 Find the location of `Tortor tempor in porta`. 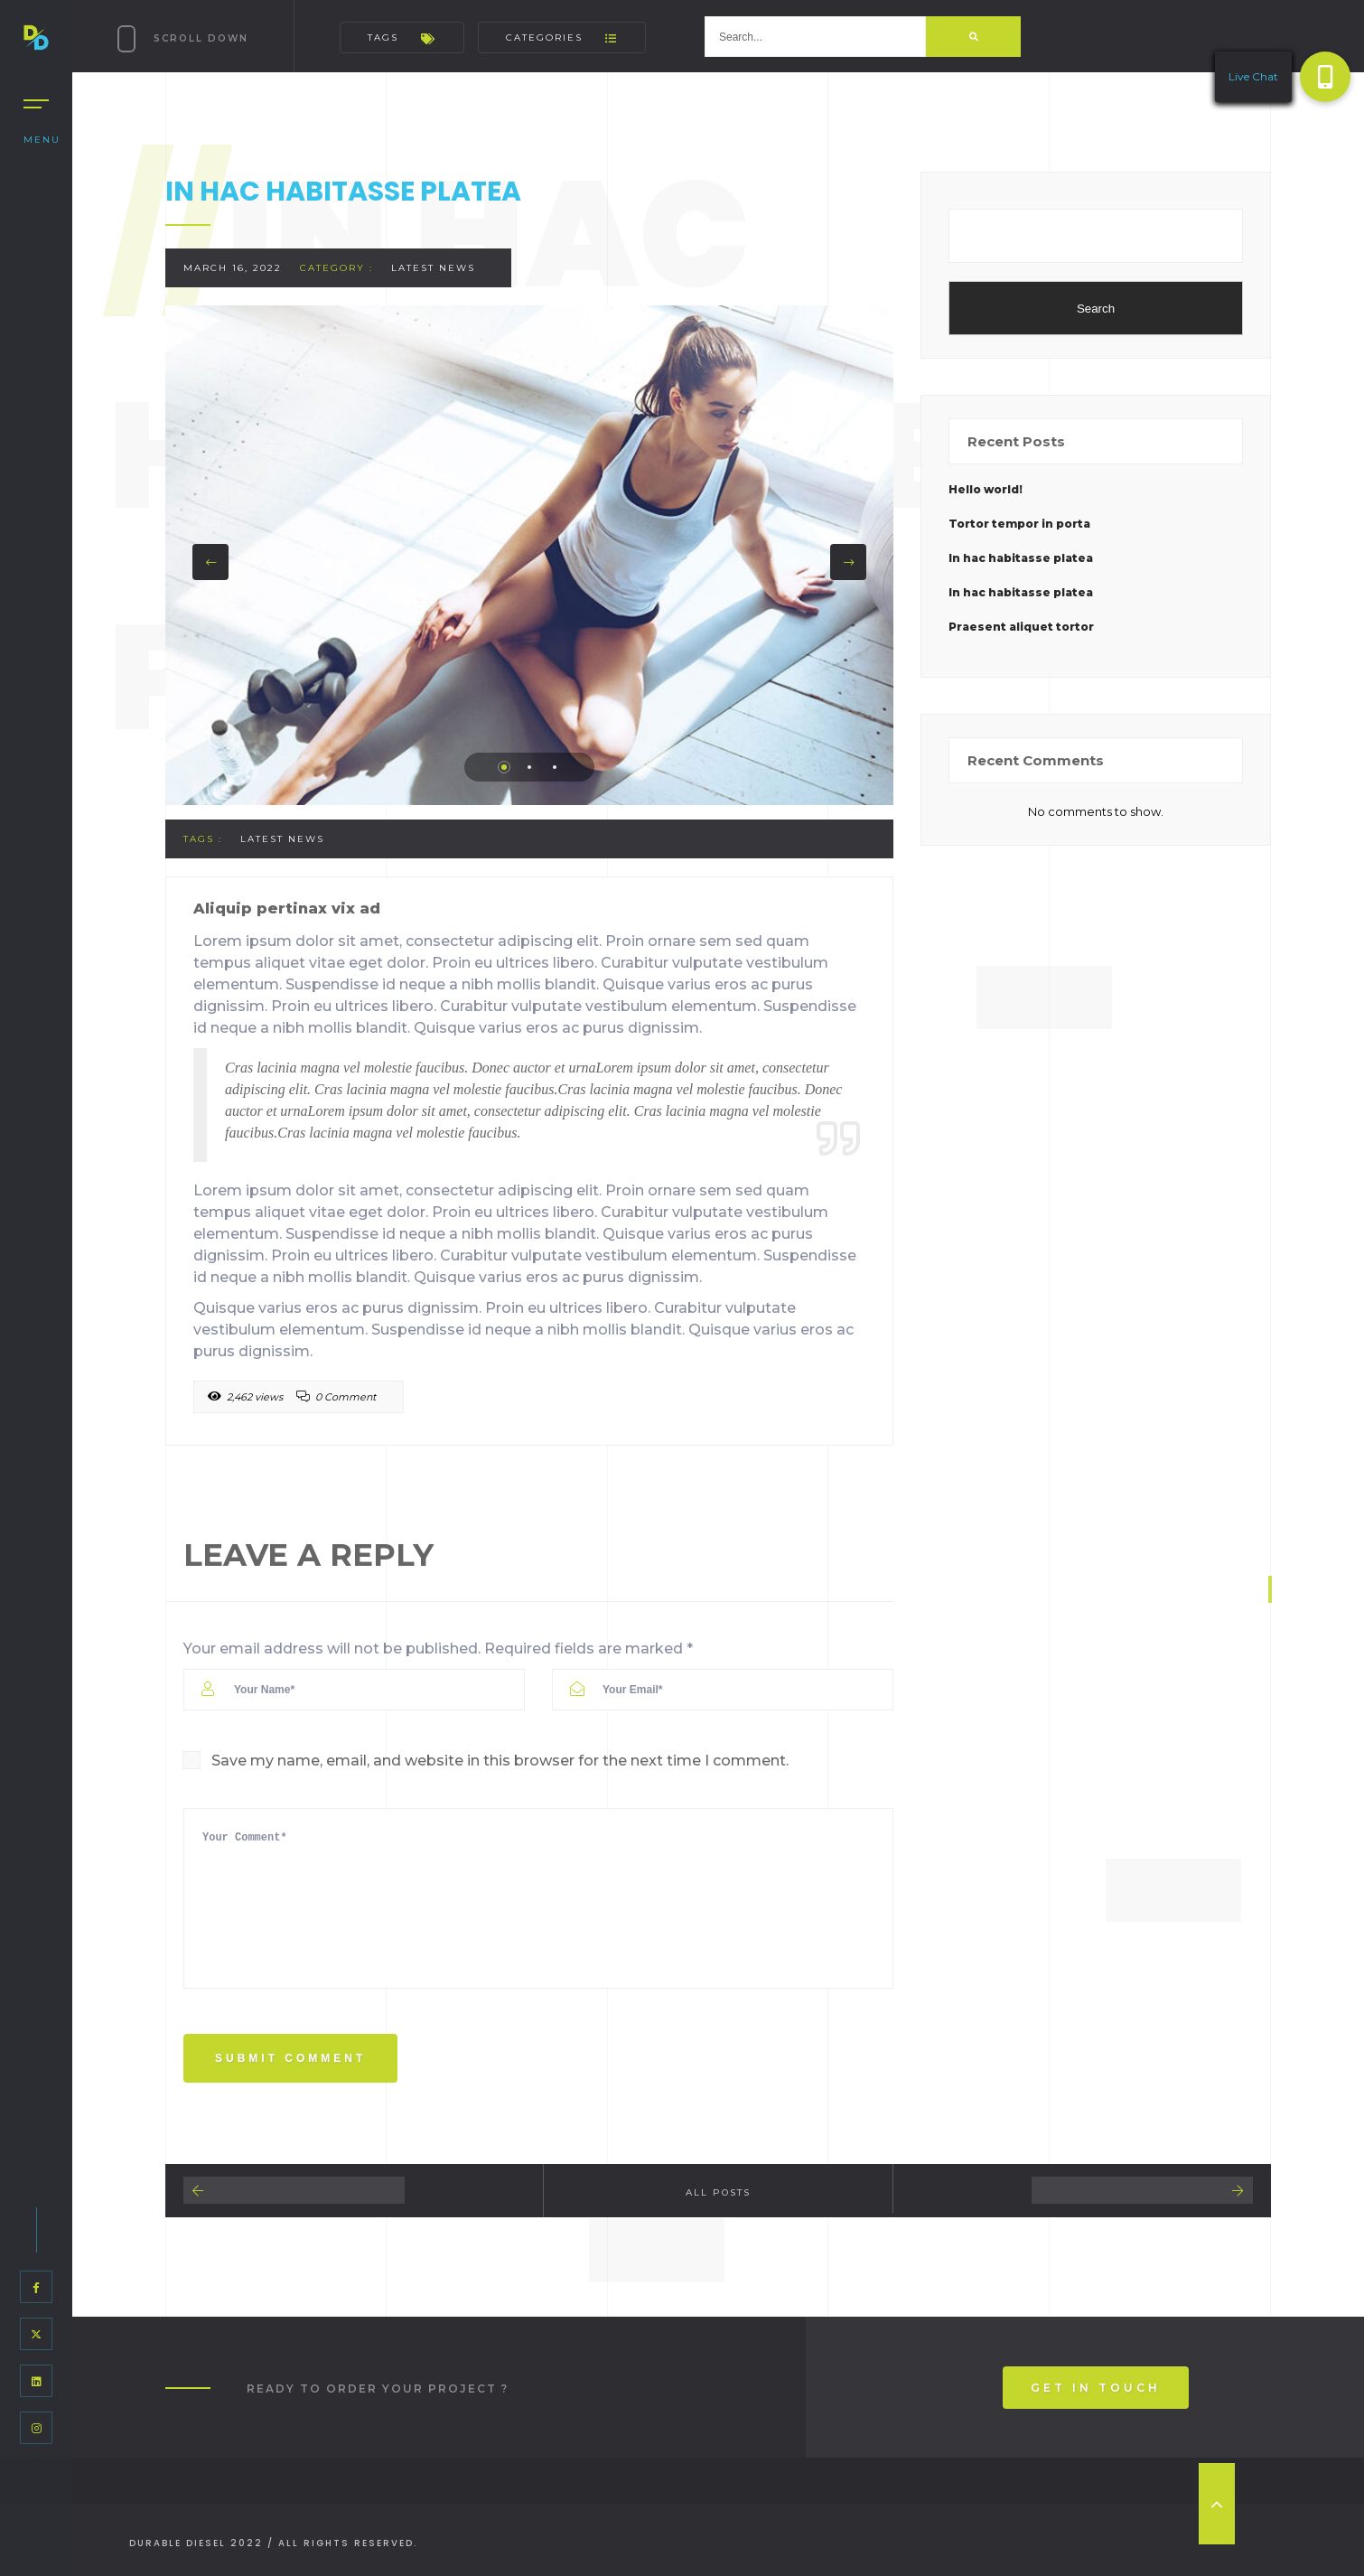

Tortor tempor in porta is located at coordinates (1019, 523).